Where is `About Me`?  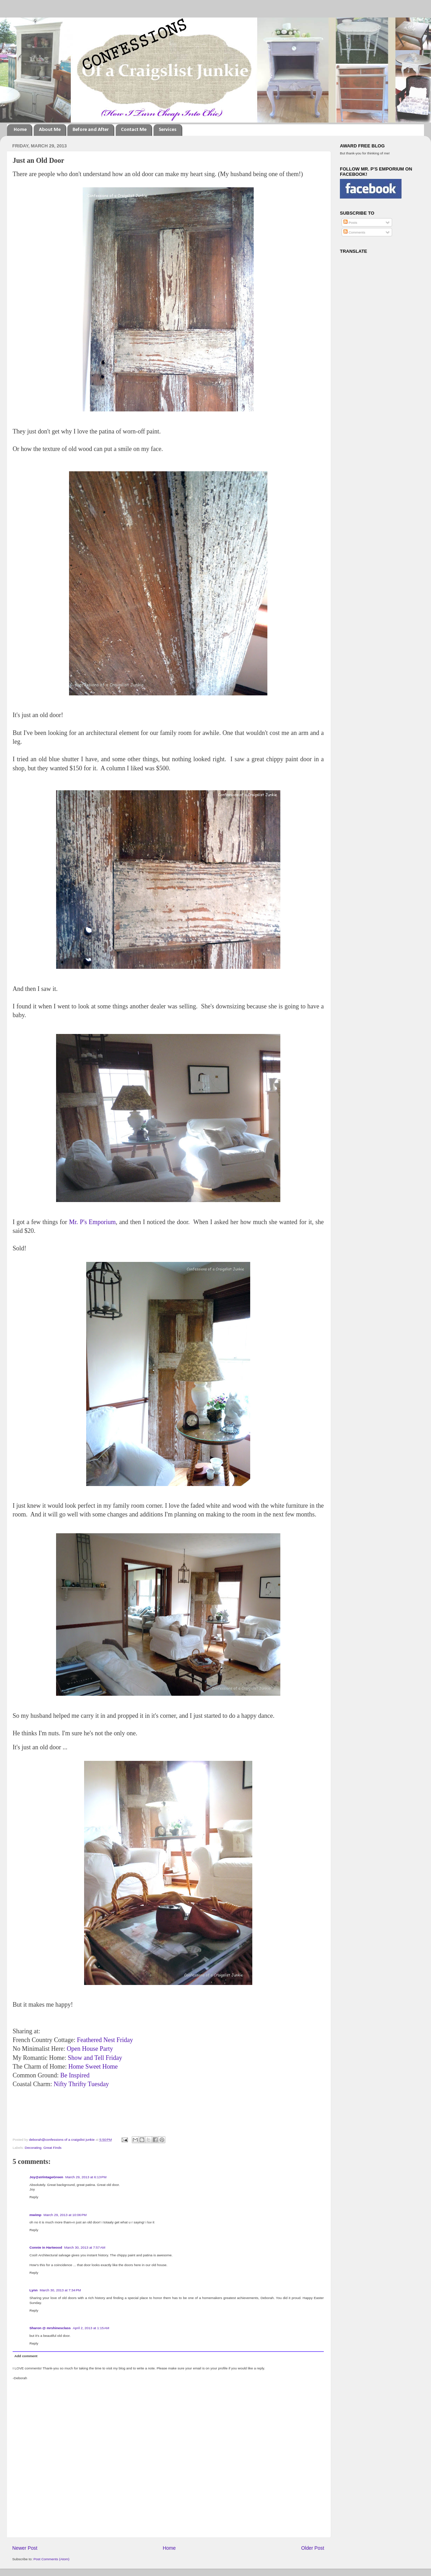 About Me is located at coordinates (50, 129).